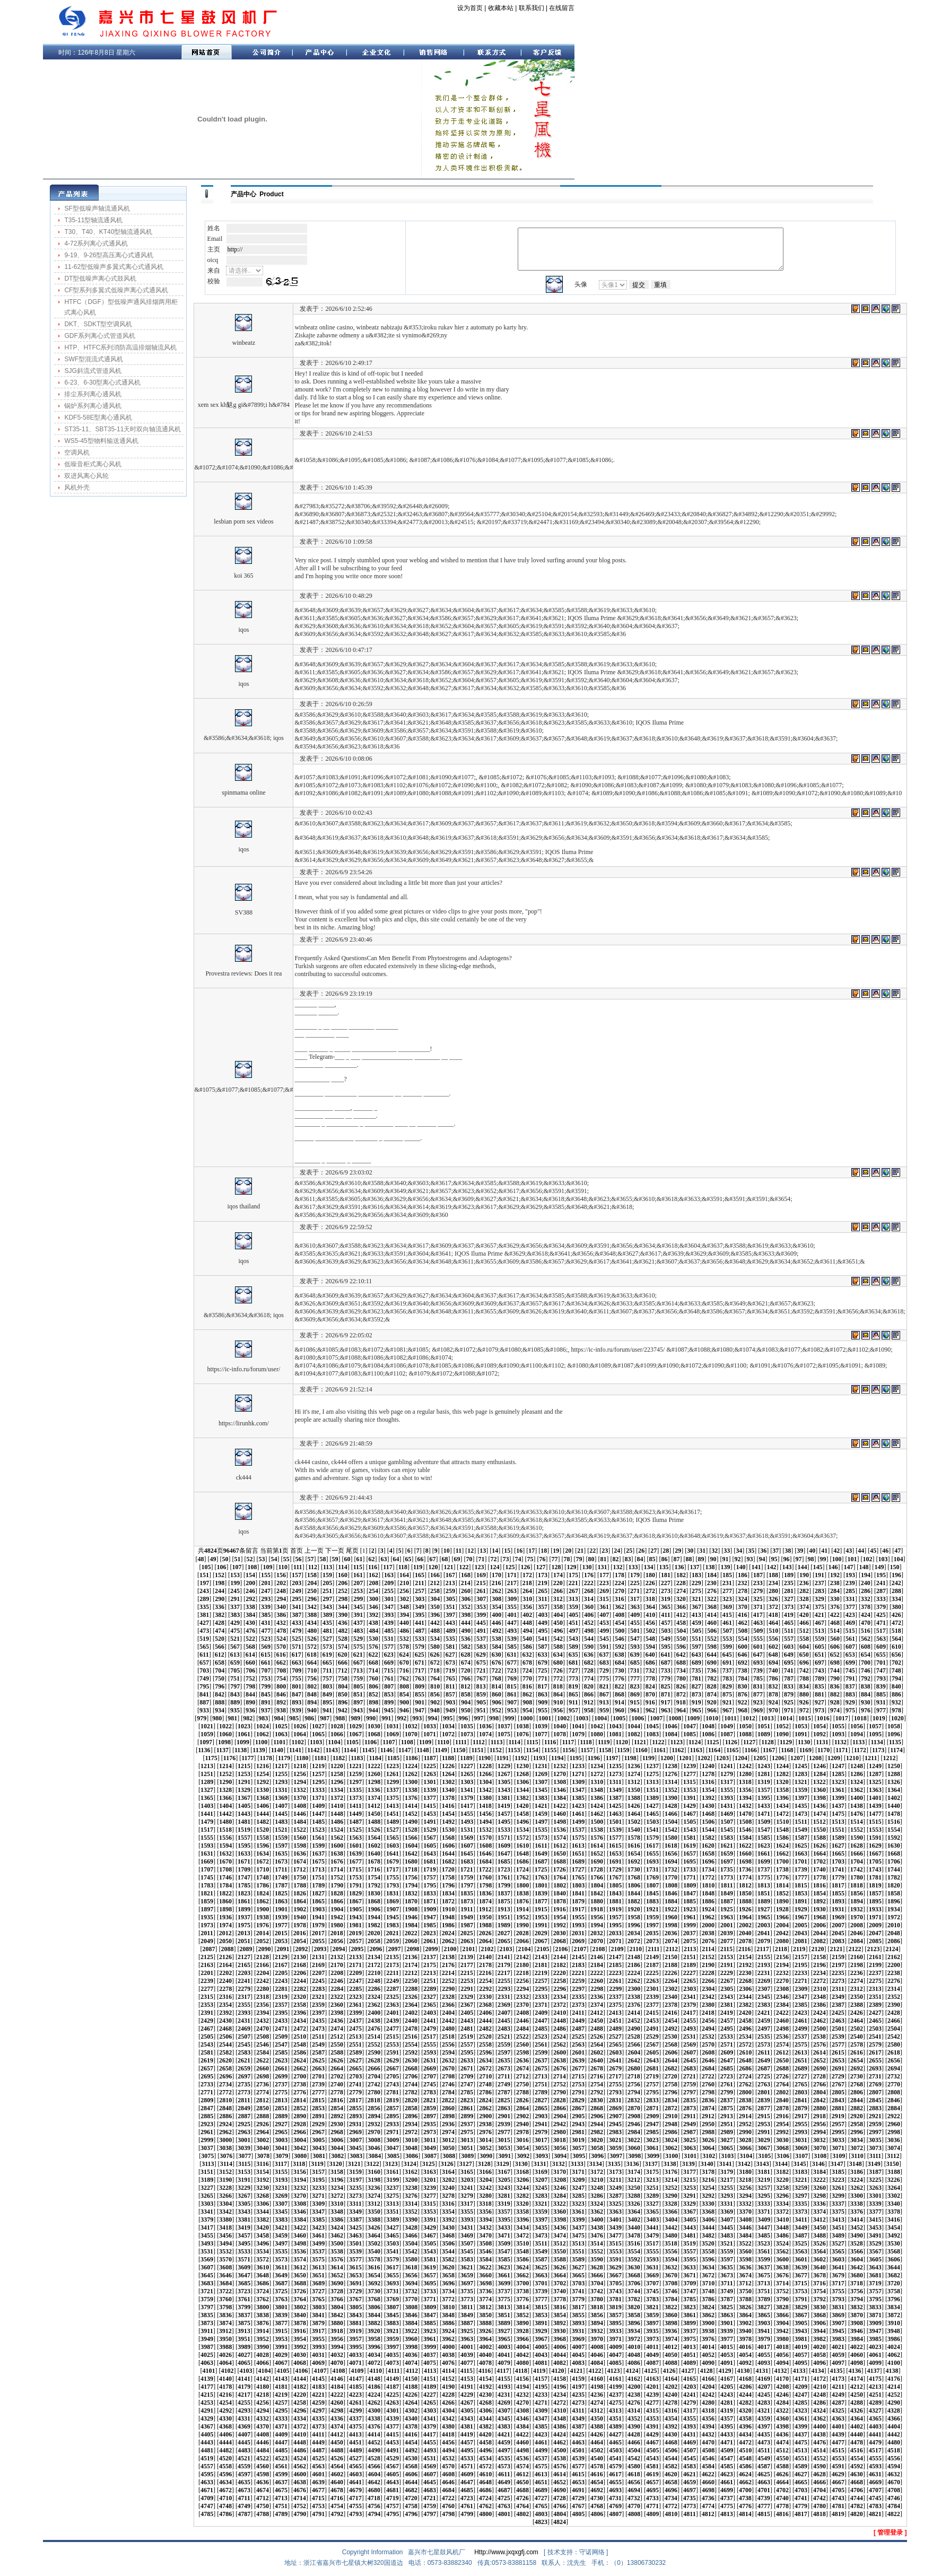  What do you see at coordinates (318, 1861) in the screenshot?
I see `1675` at bounding box center [318, 1861].